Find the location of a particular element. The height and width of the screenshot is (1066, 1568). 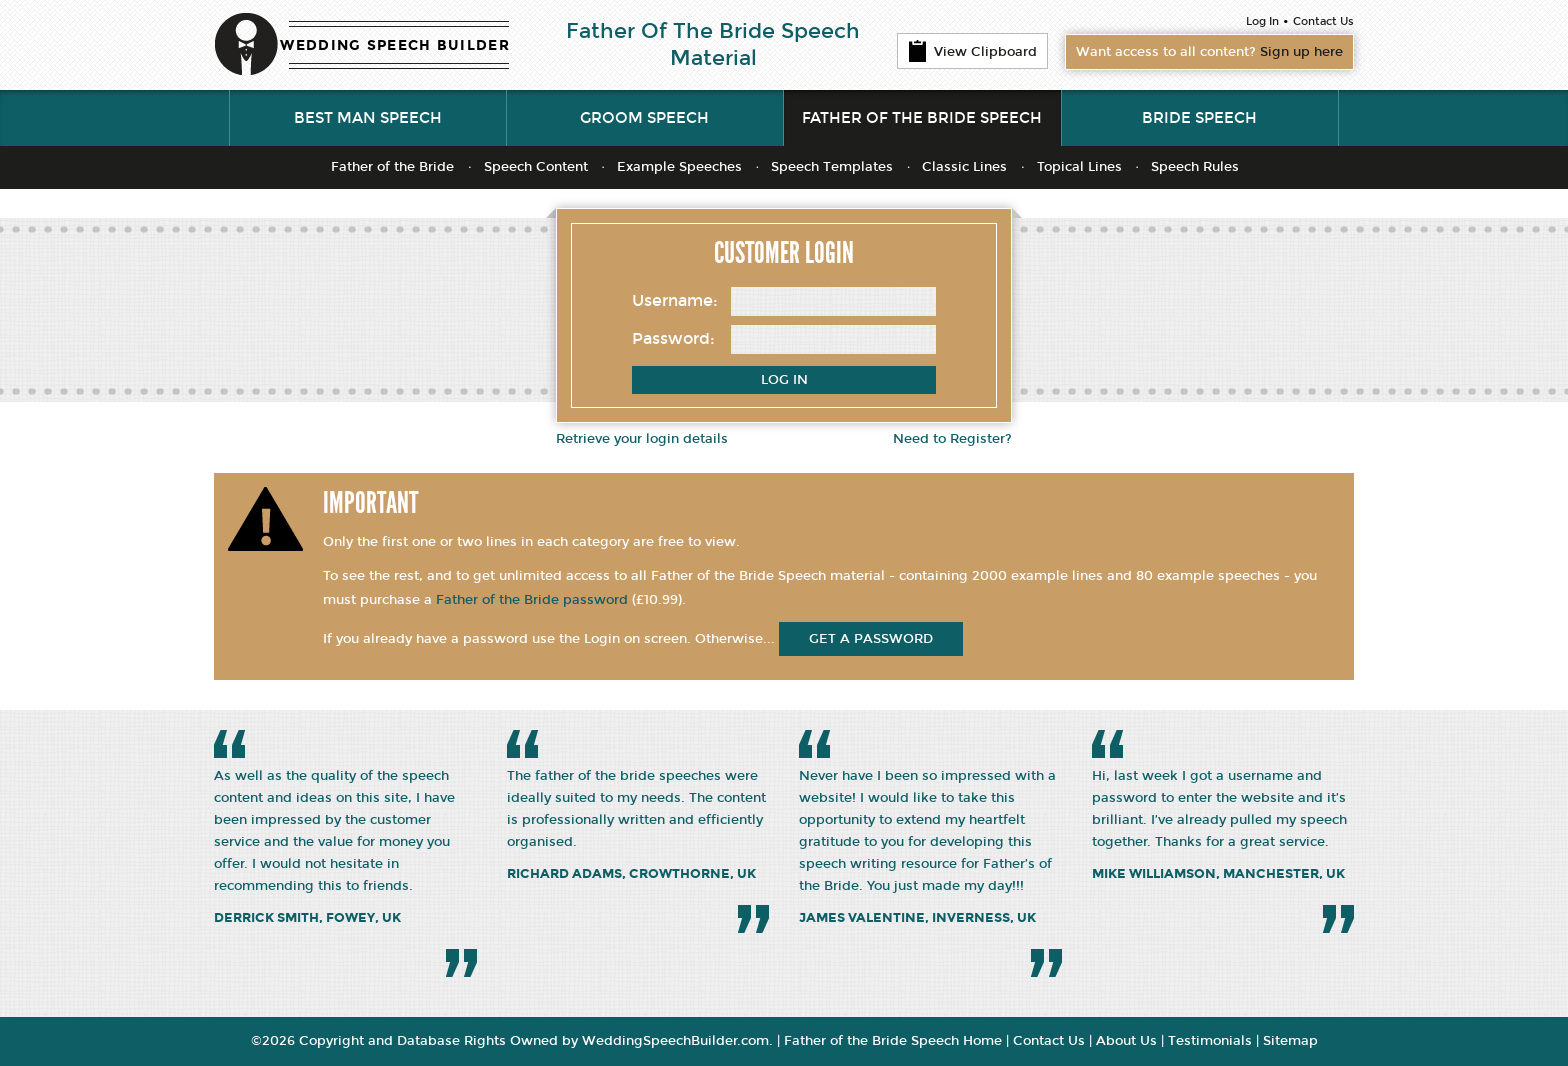

About Us is located at coordinates (1126, 1041).